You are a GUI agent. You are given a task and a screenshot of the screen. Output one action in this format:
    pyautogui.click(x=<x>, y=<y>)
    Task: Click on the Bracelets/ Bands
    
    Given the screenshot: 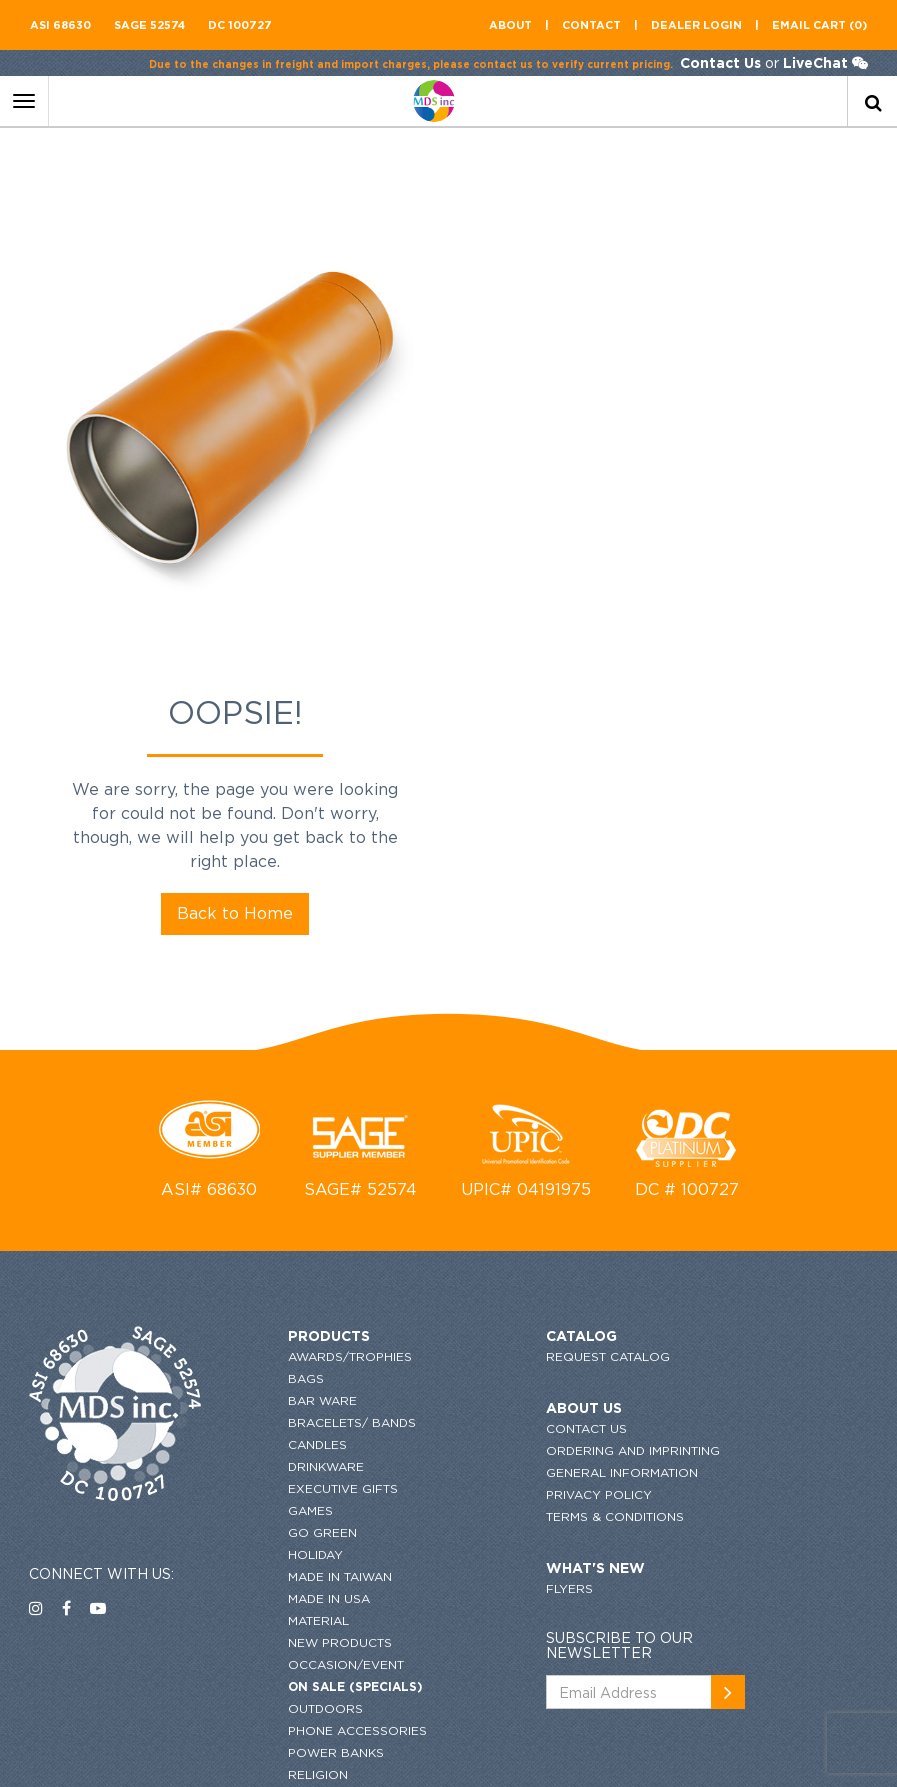 What is the action you would take?
    pyautogui.click(x=318, y=1079)
    